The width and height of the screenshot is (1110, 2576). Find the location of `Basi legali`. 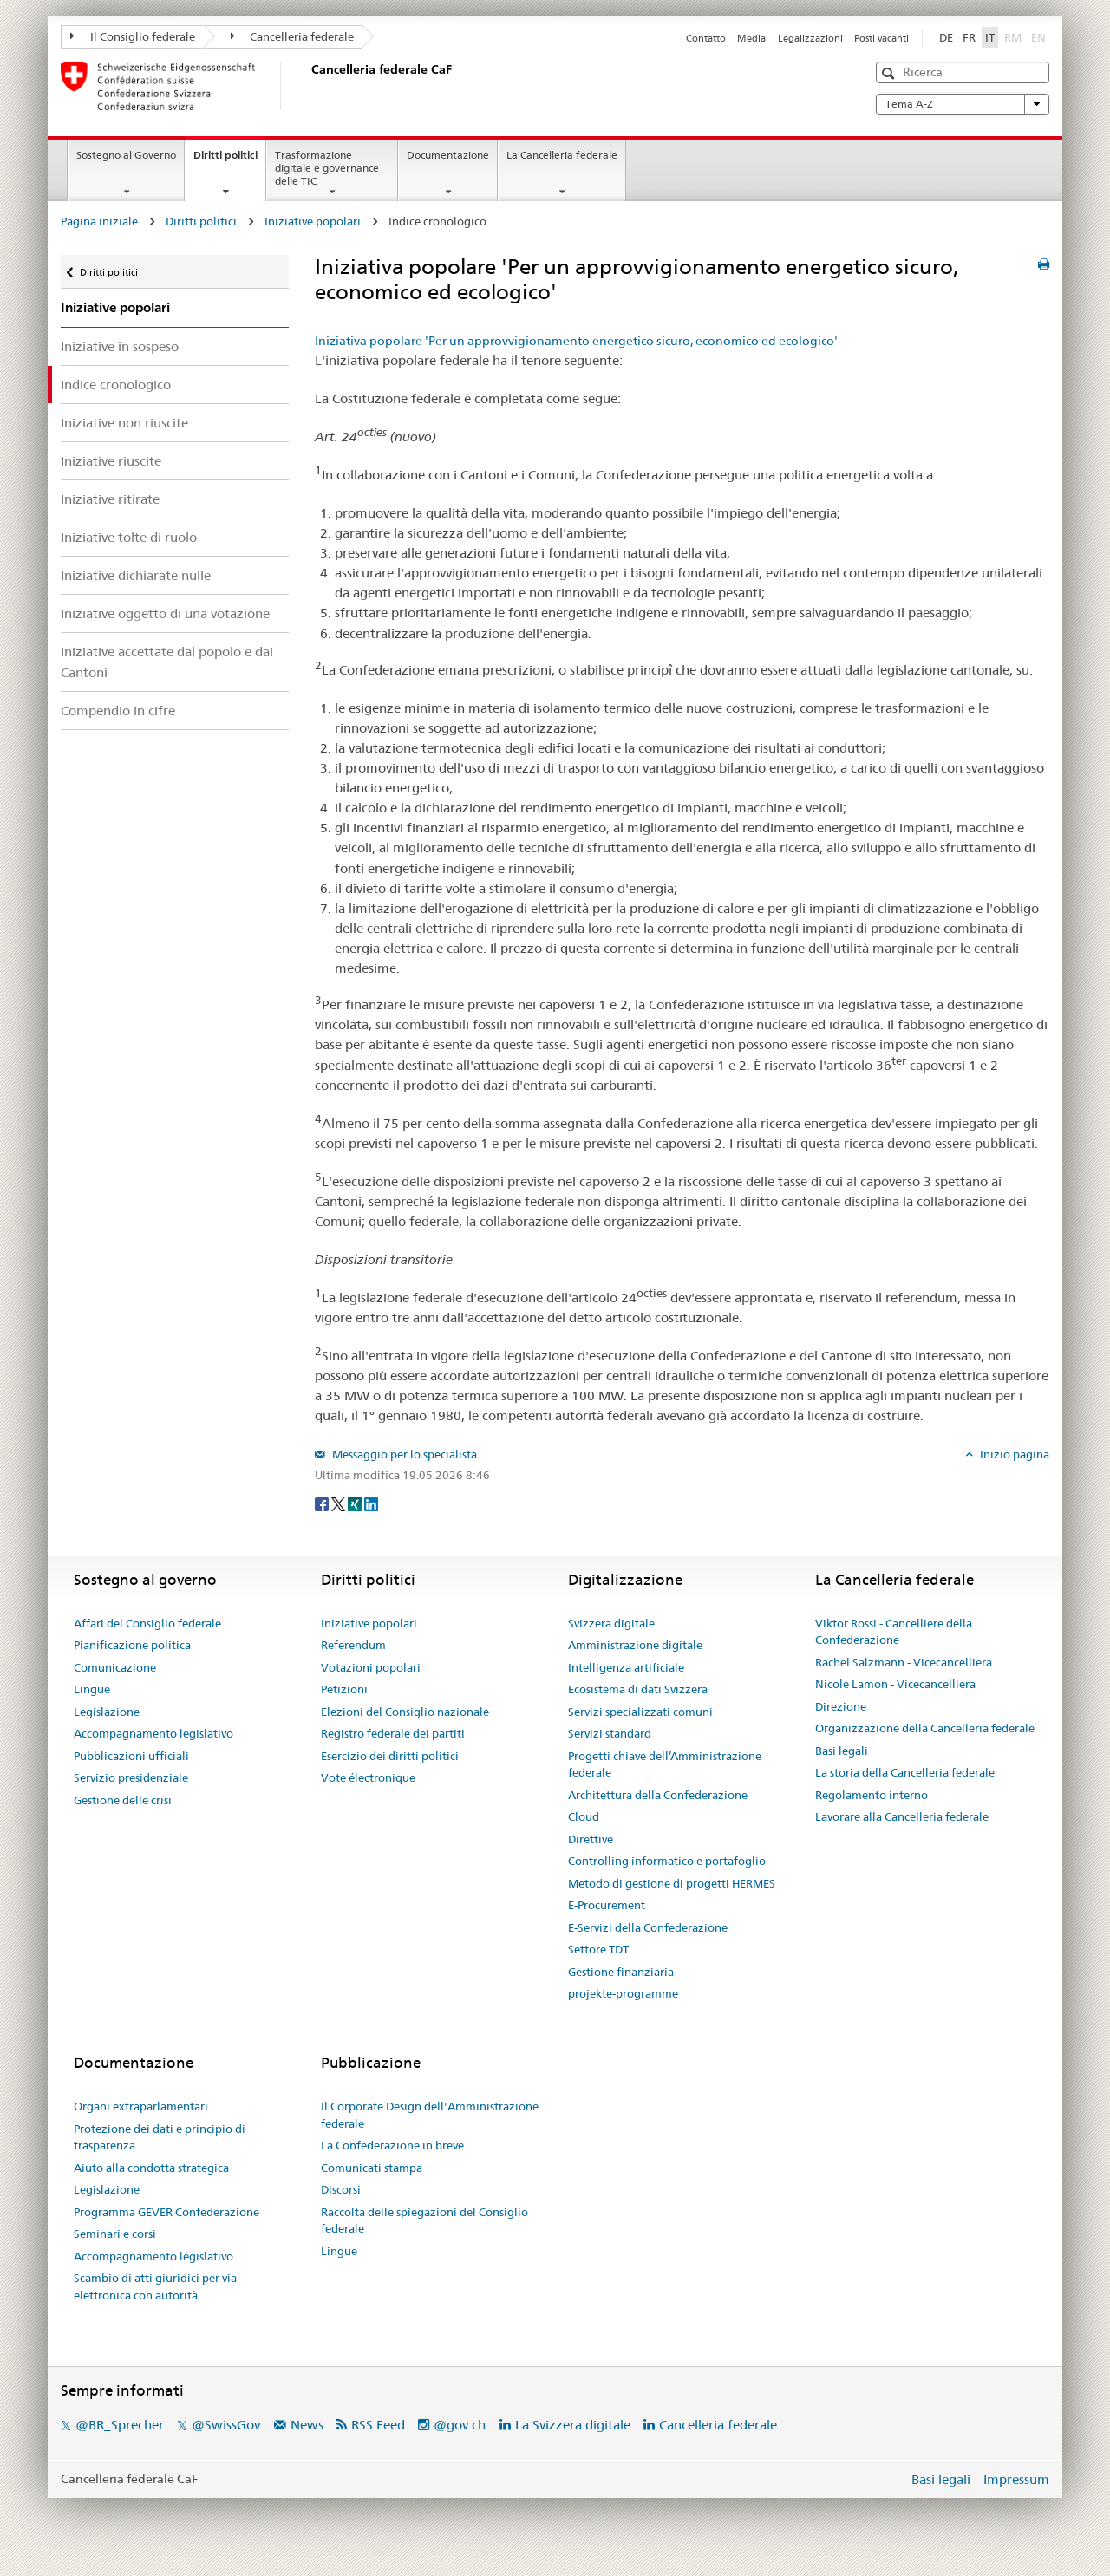

Basi legali is located at coordinates (841, 1751).